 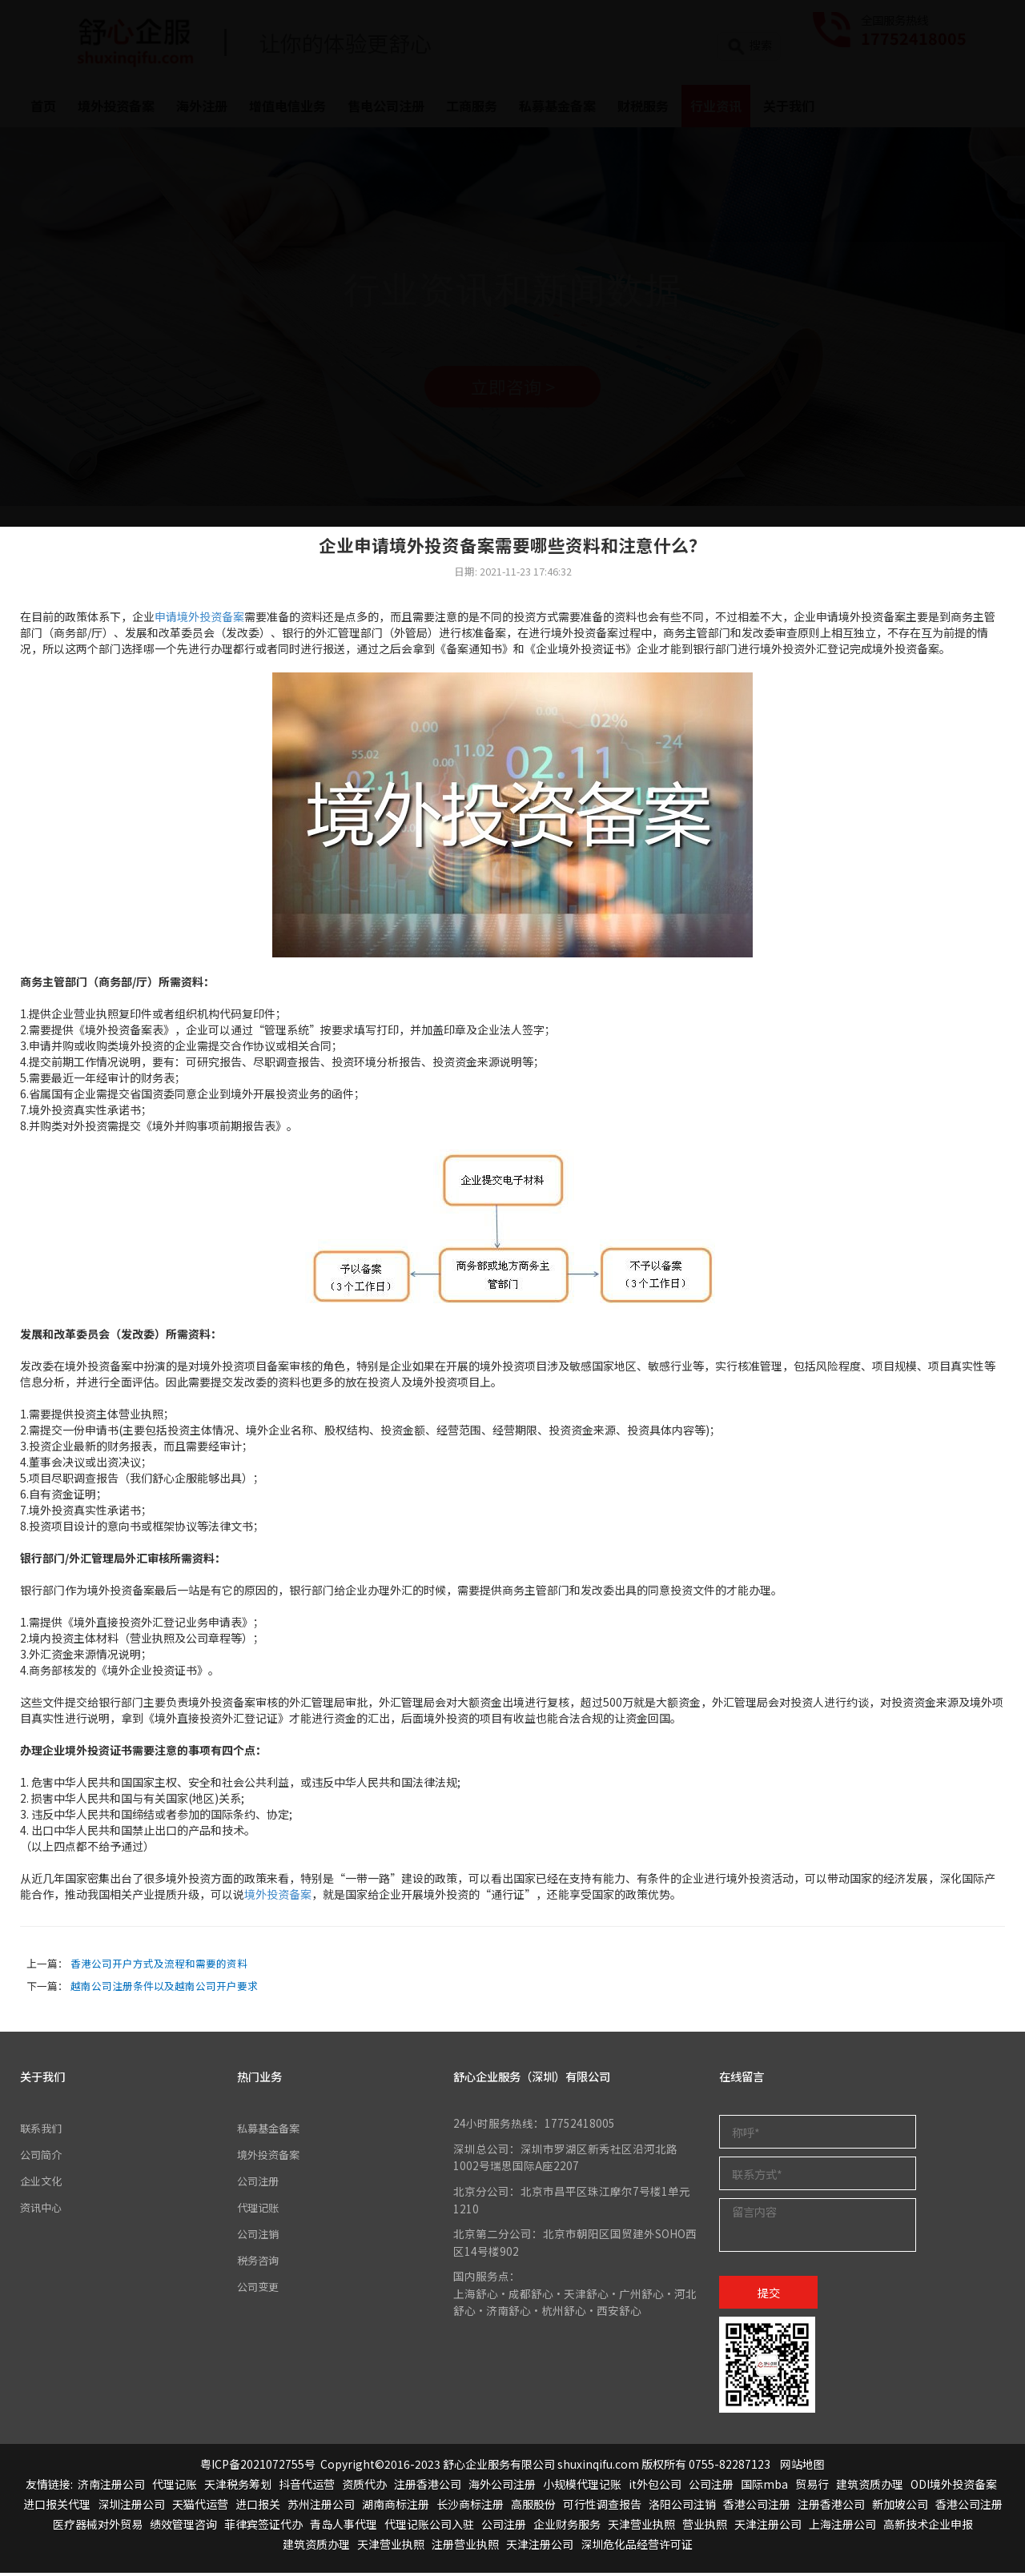 What do you see at coordinates (769, 2294) in the screenshot?
I see `提交` at bounding box center [769, 2294].